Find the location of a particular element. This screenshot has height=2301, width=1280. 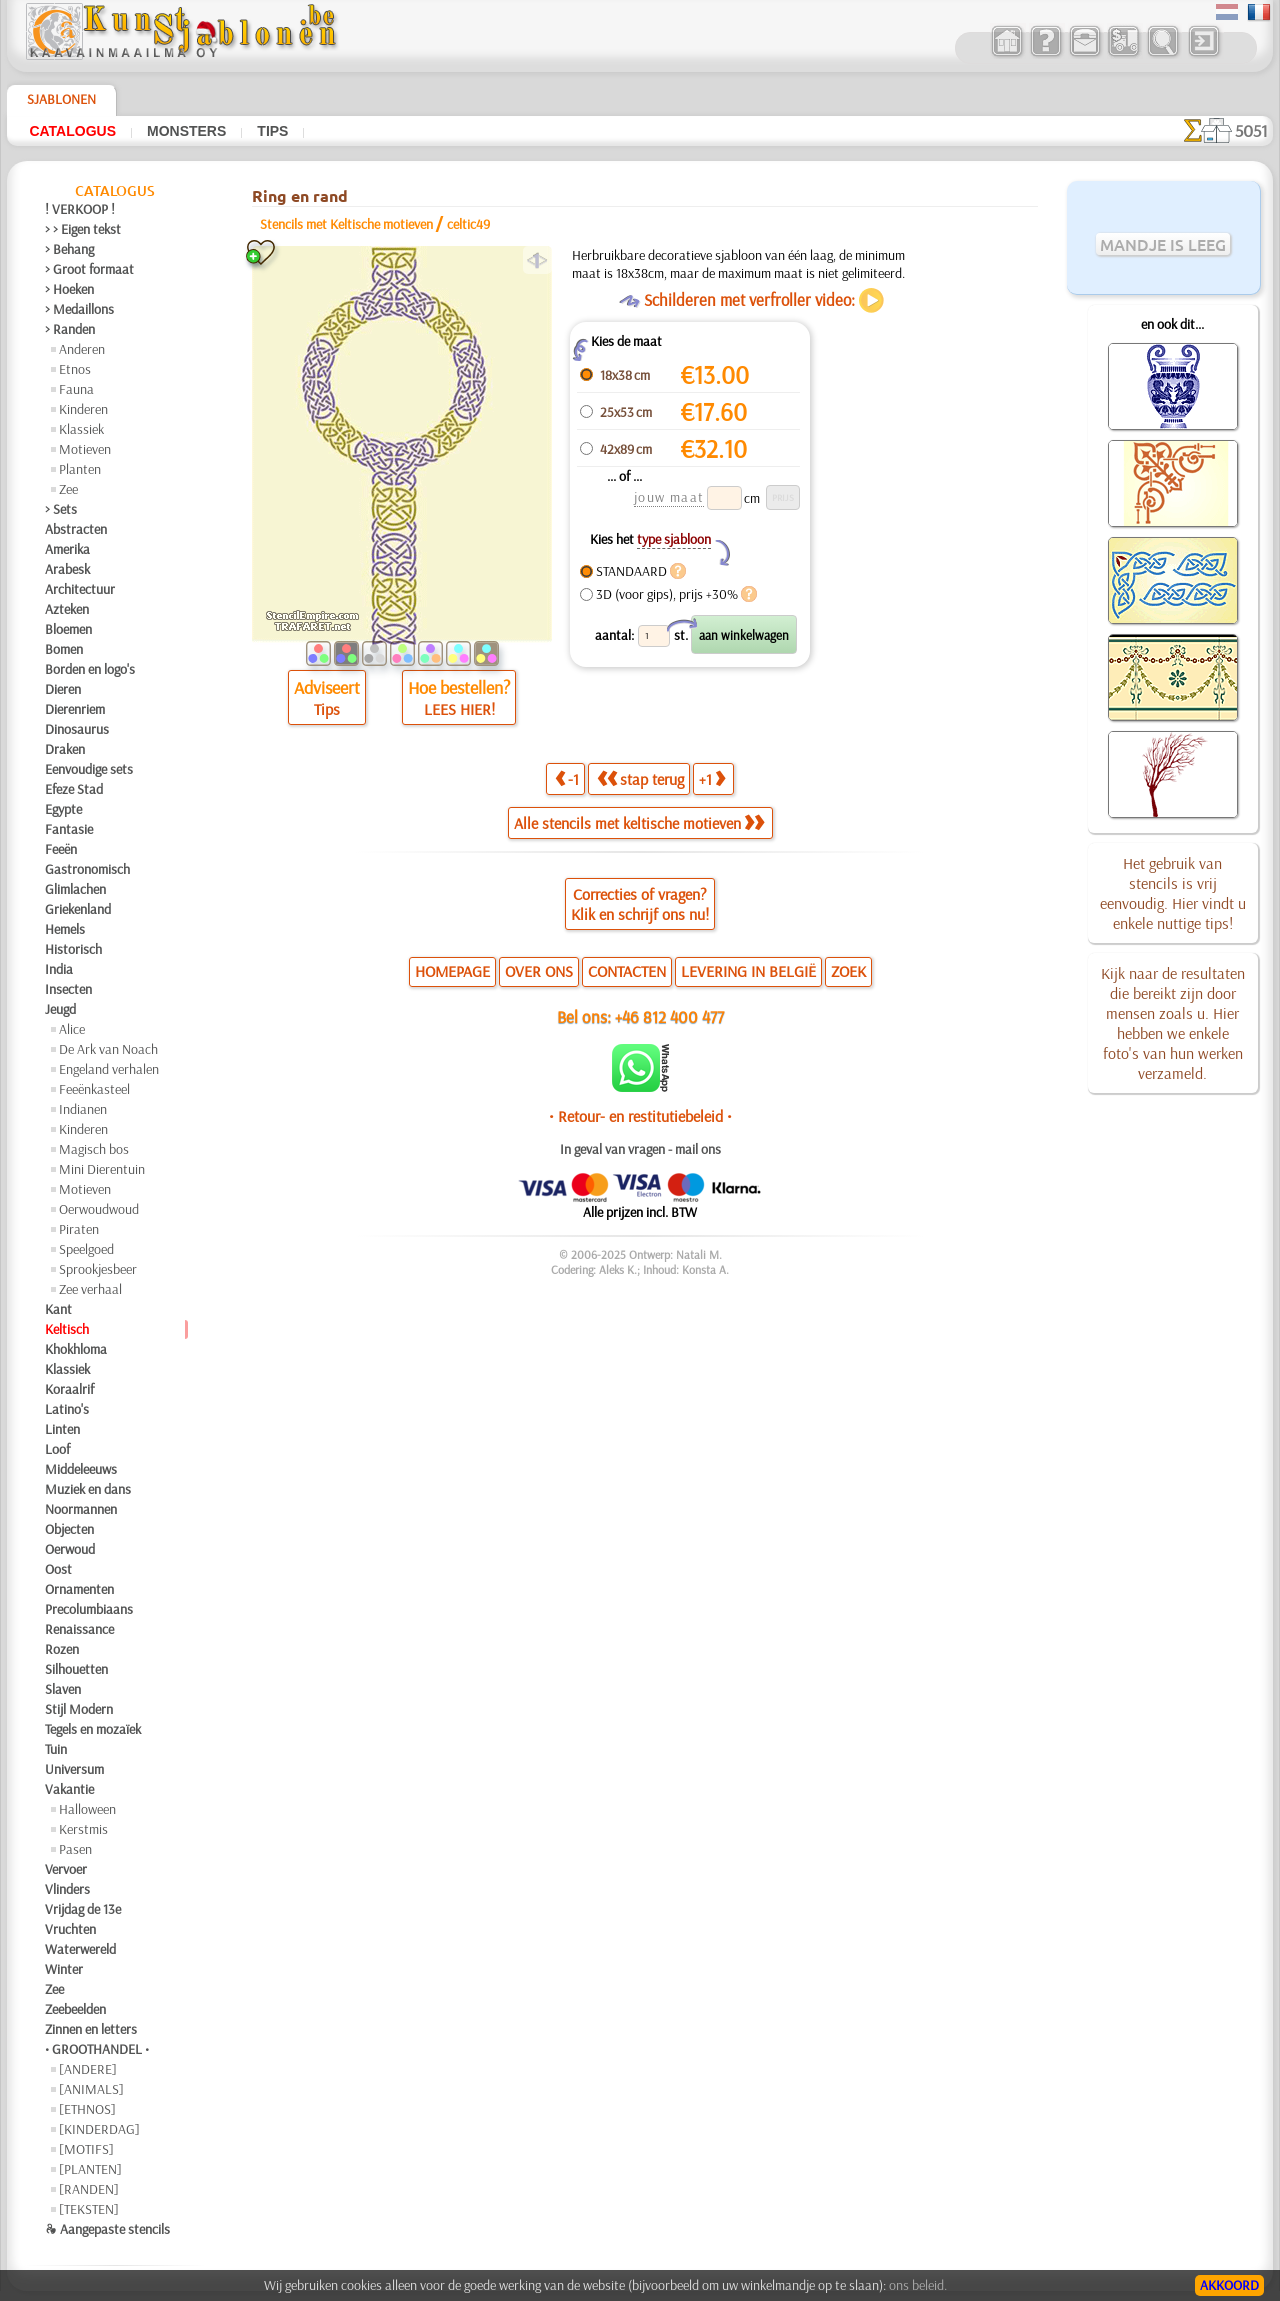

Middeleeuws is located at coordinates (81, 1469).